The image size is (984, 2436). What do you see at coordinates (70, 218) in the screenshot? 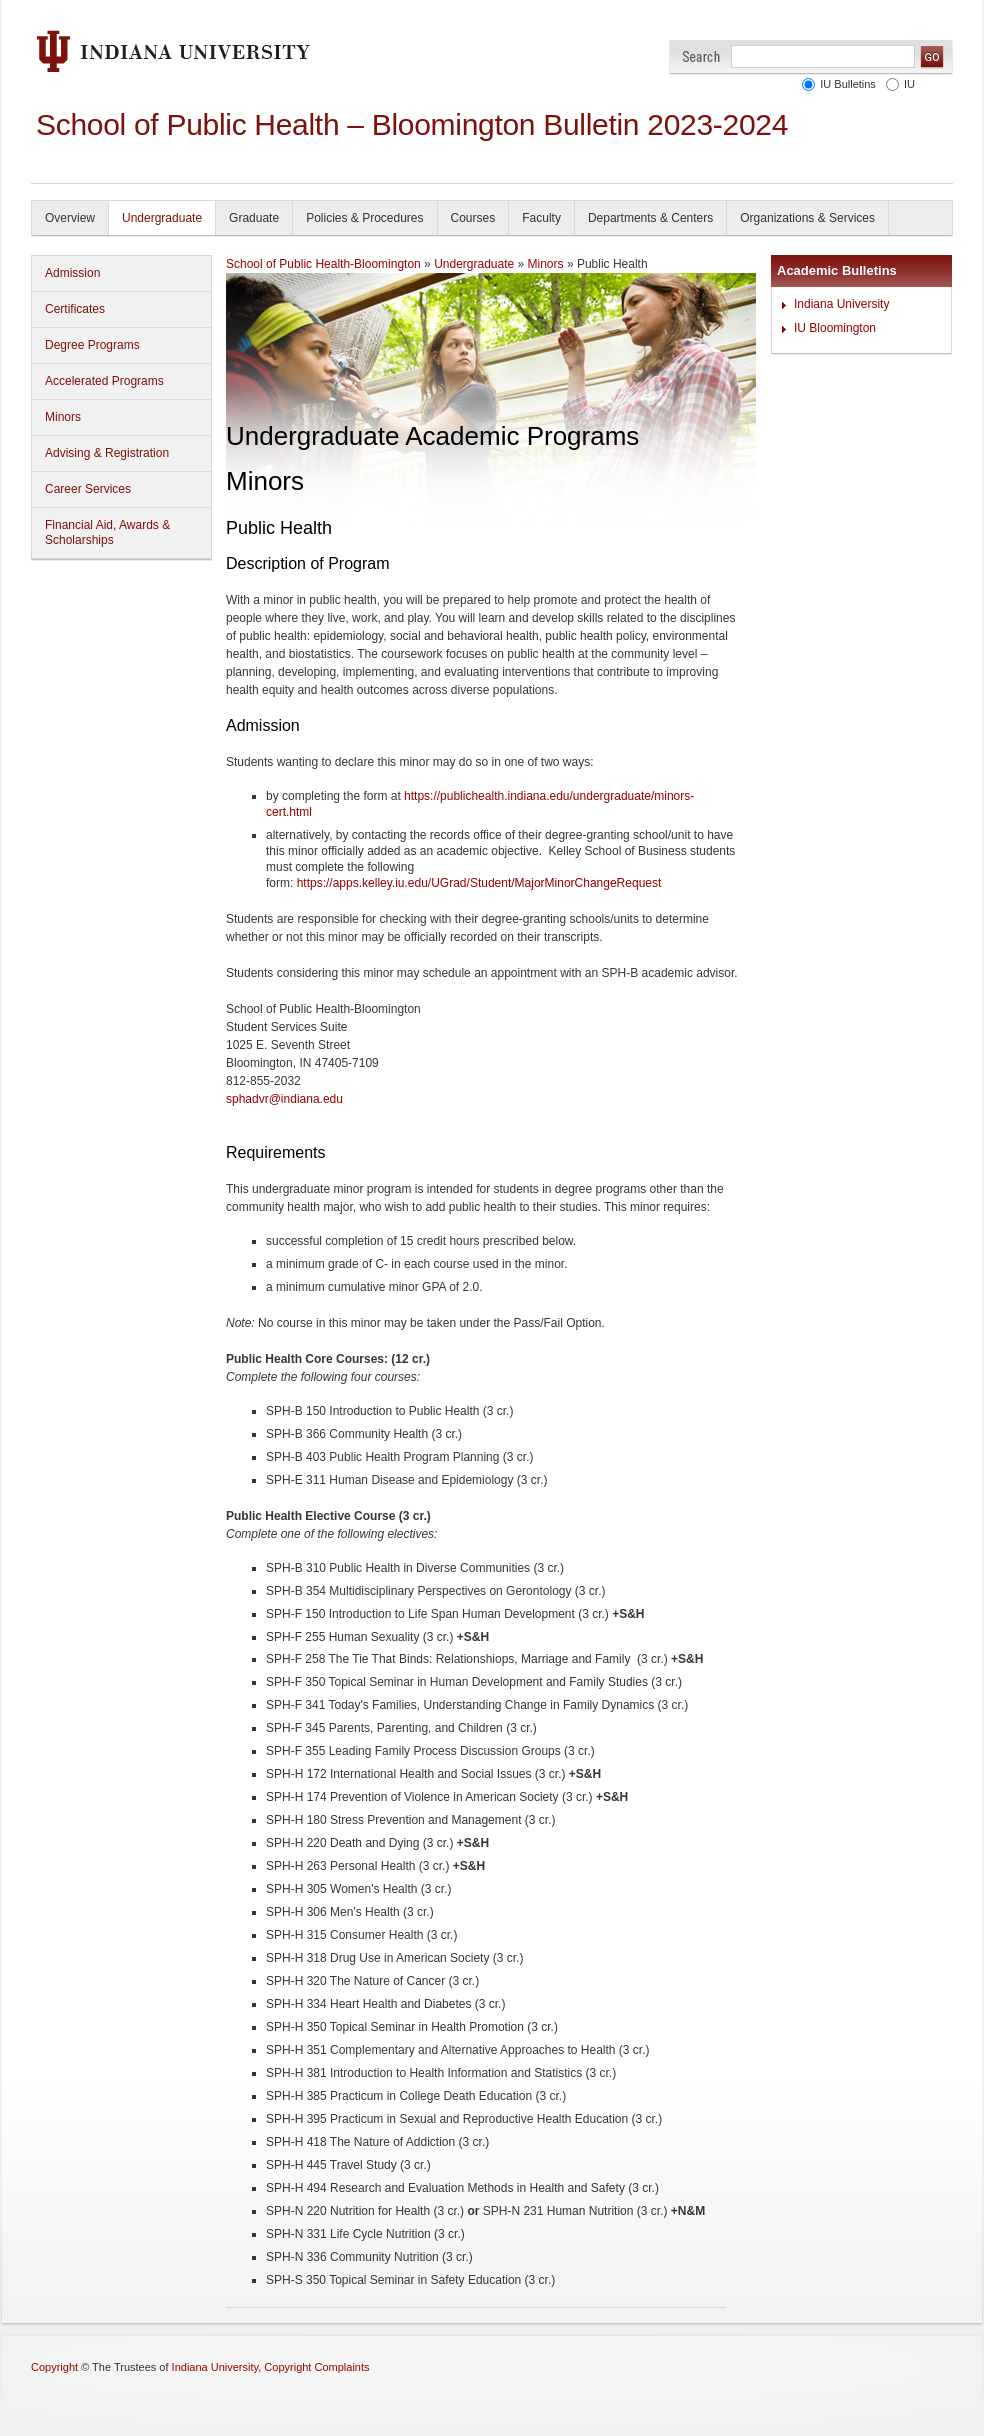
I see `Overview` at bounding box center [70, 218].